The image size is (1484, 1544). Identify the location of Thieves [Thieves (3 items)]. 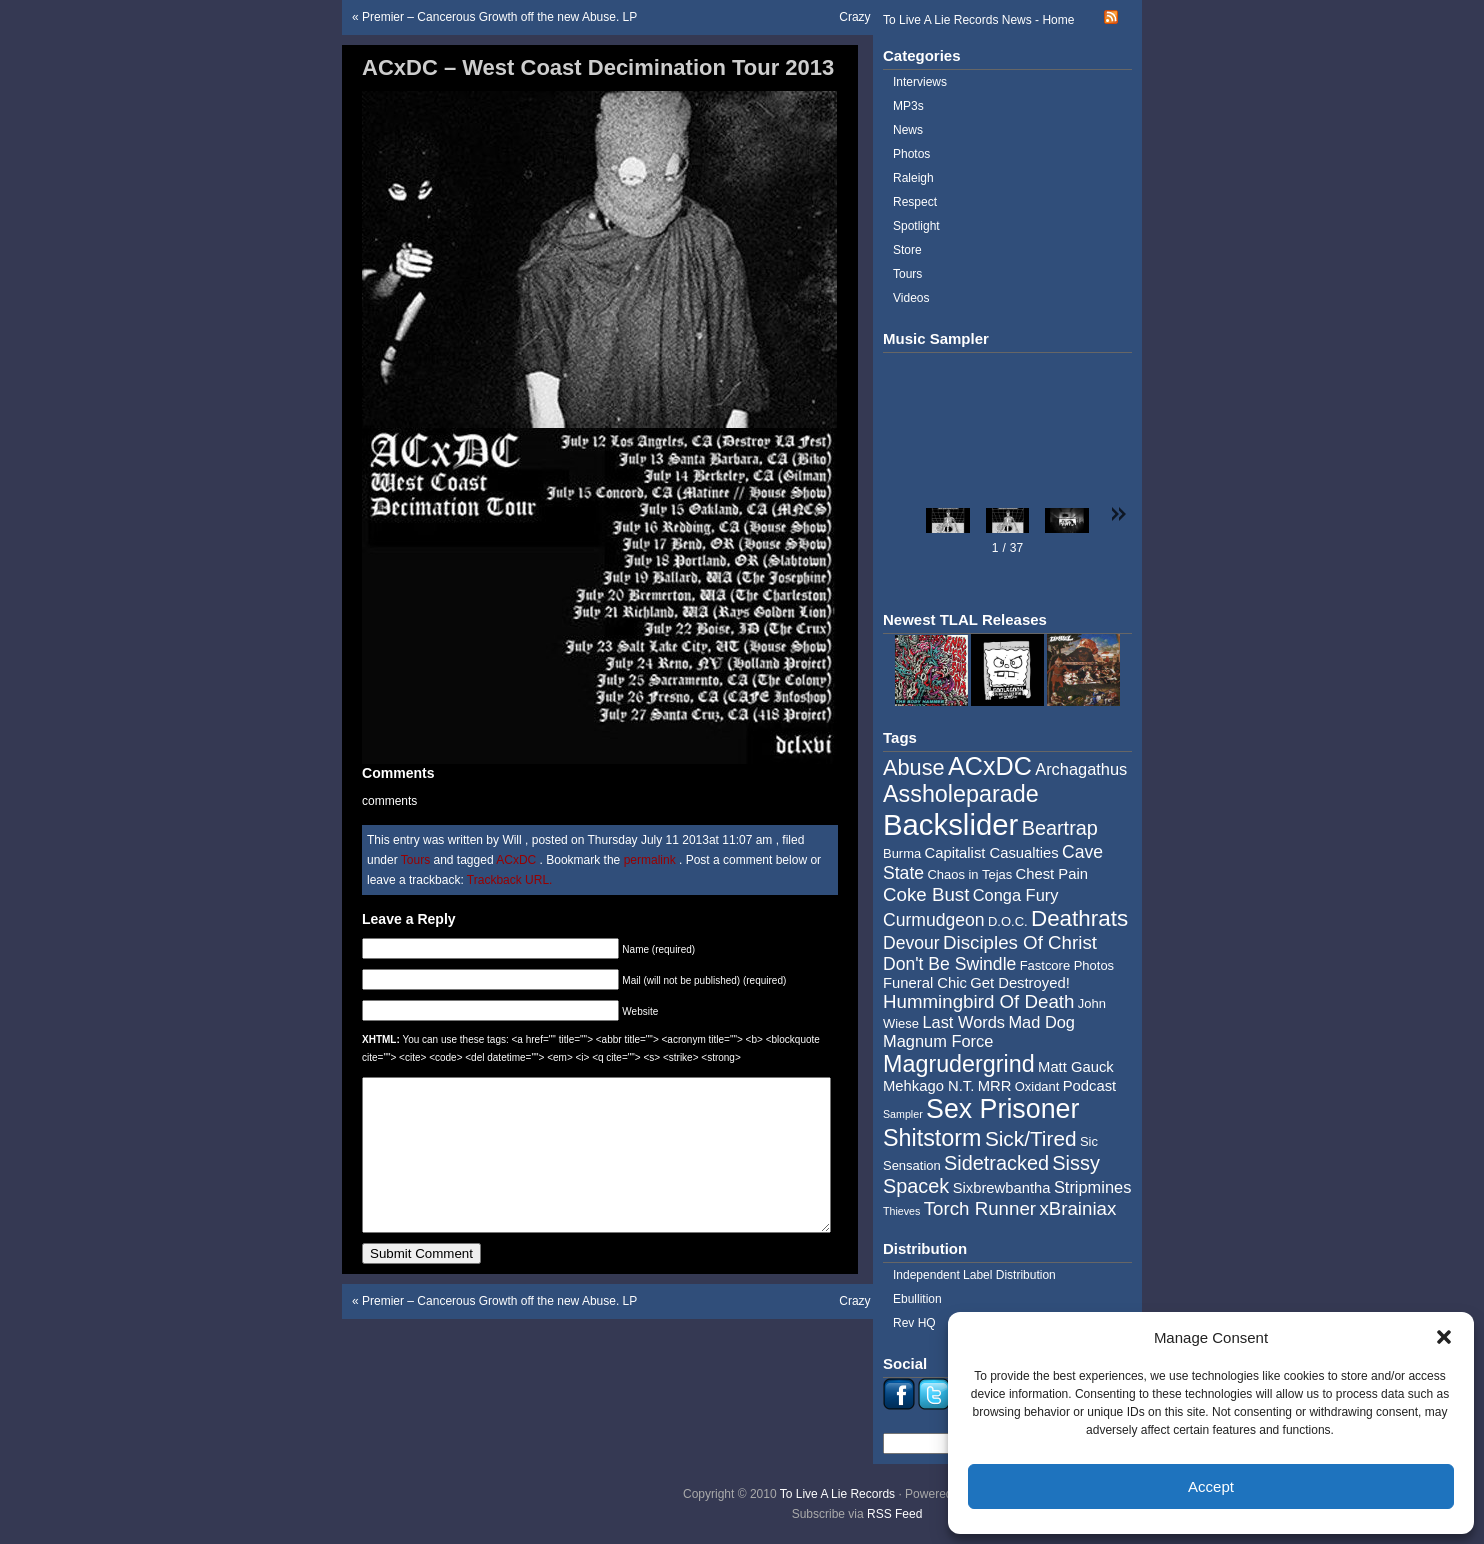
(901, 1211).